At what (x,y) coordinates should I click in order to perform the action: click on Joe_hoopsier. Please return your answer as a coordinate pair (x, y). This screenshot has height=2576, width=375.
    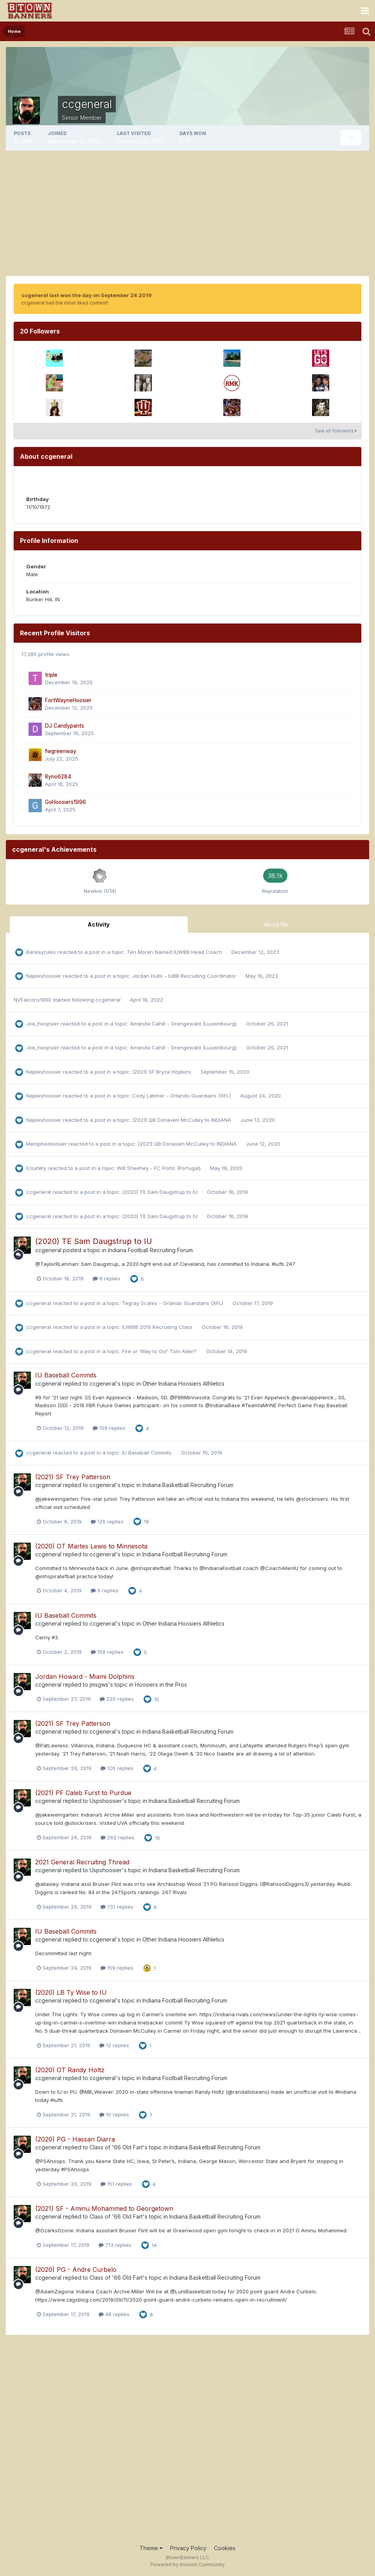
    Looking at the image, I should click on (42, 1023).